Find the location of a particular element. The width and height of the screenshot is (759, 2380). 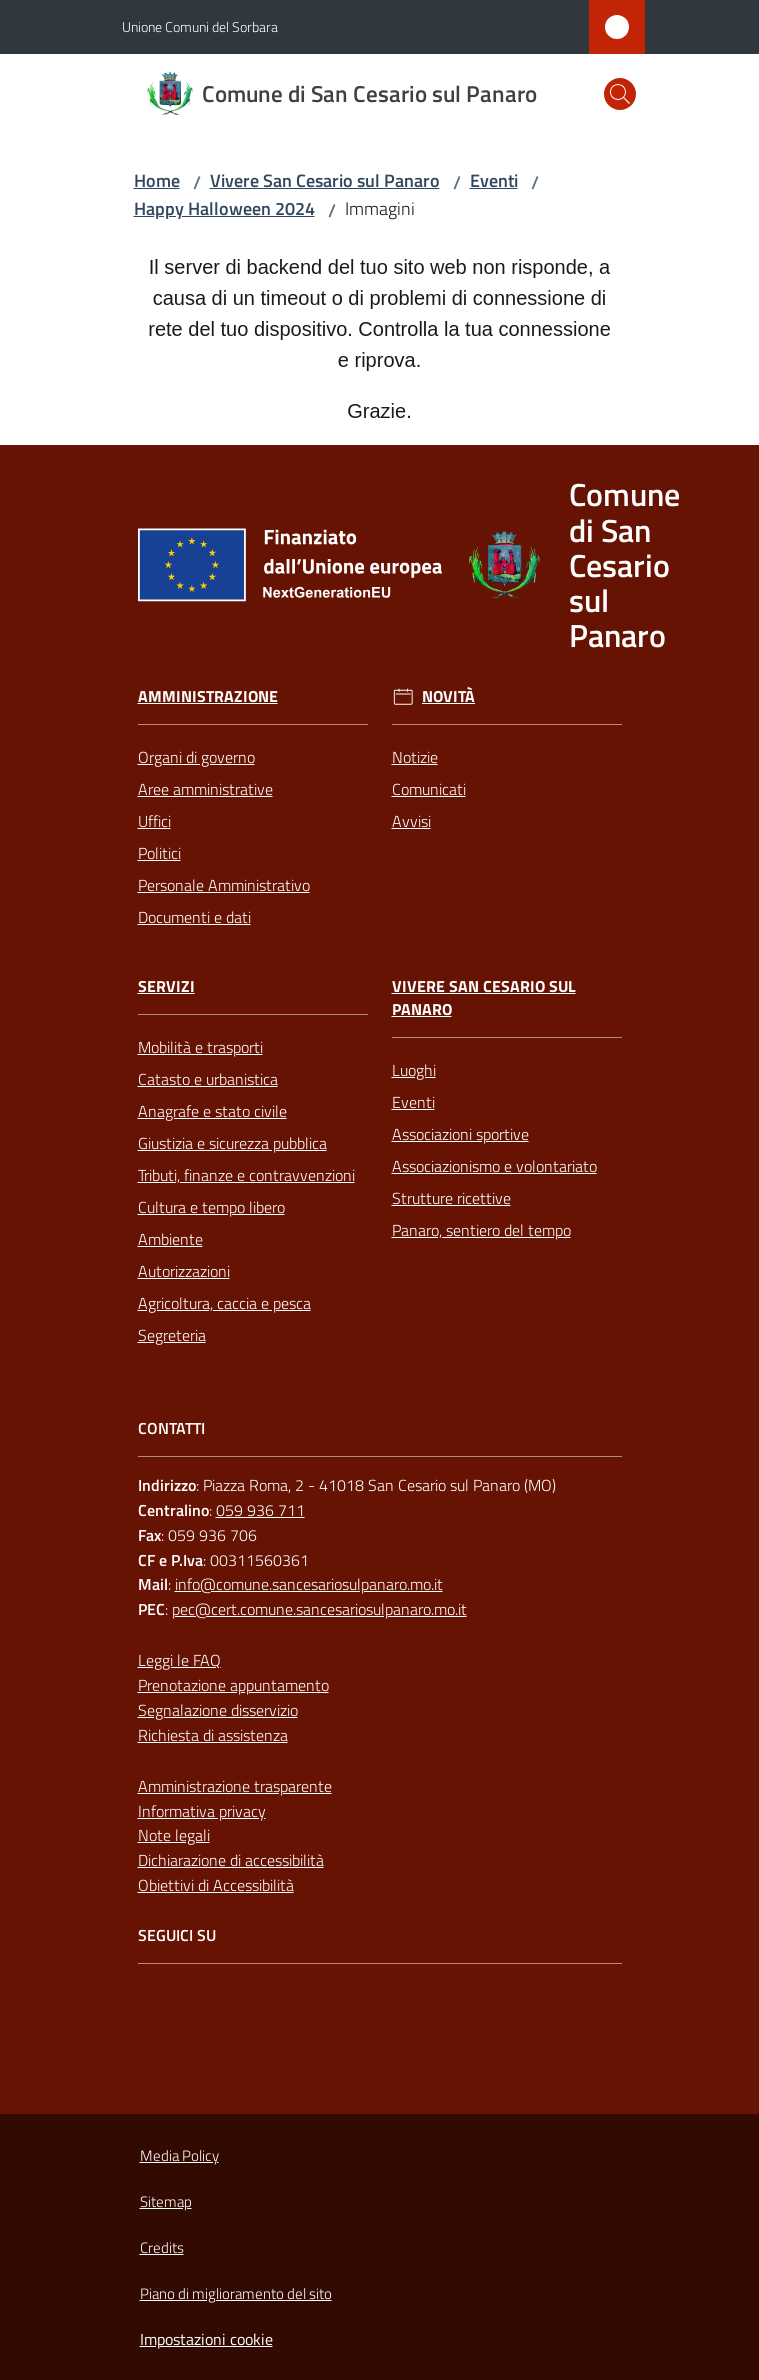

Agricoltura, caccia e pesca is located at coordinates (224, 1303).